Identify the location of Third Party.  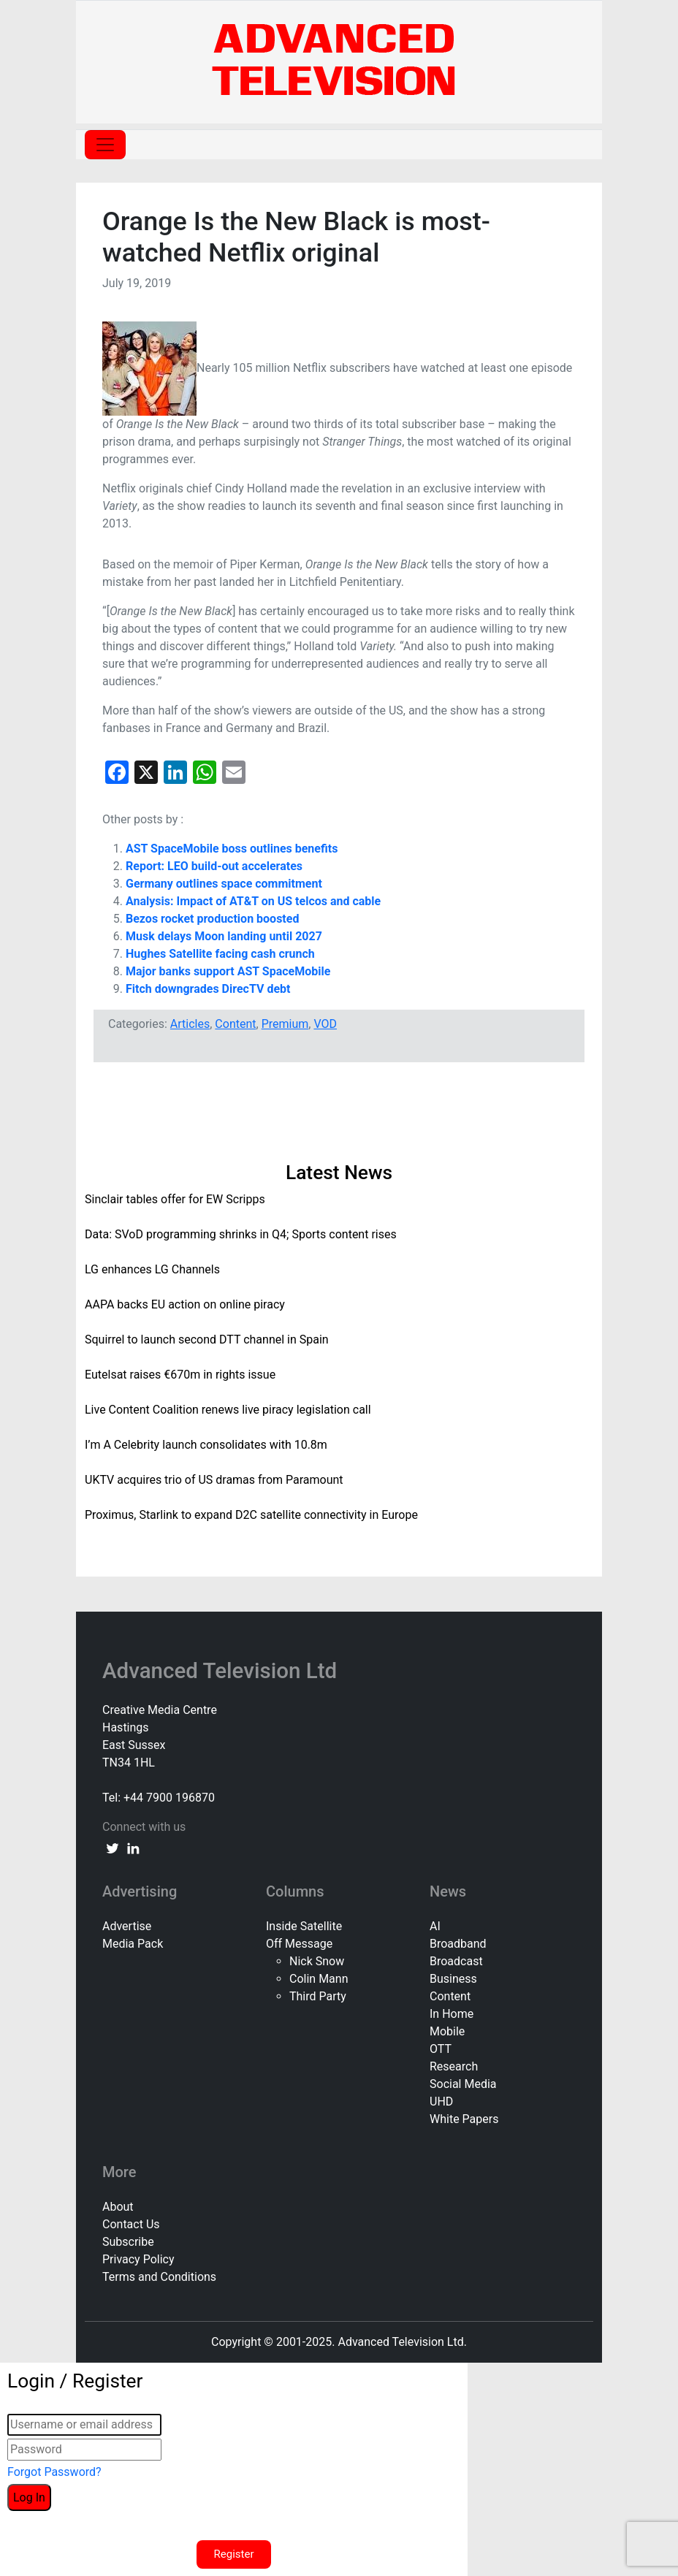
(317, 1996).